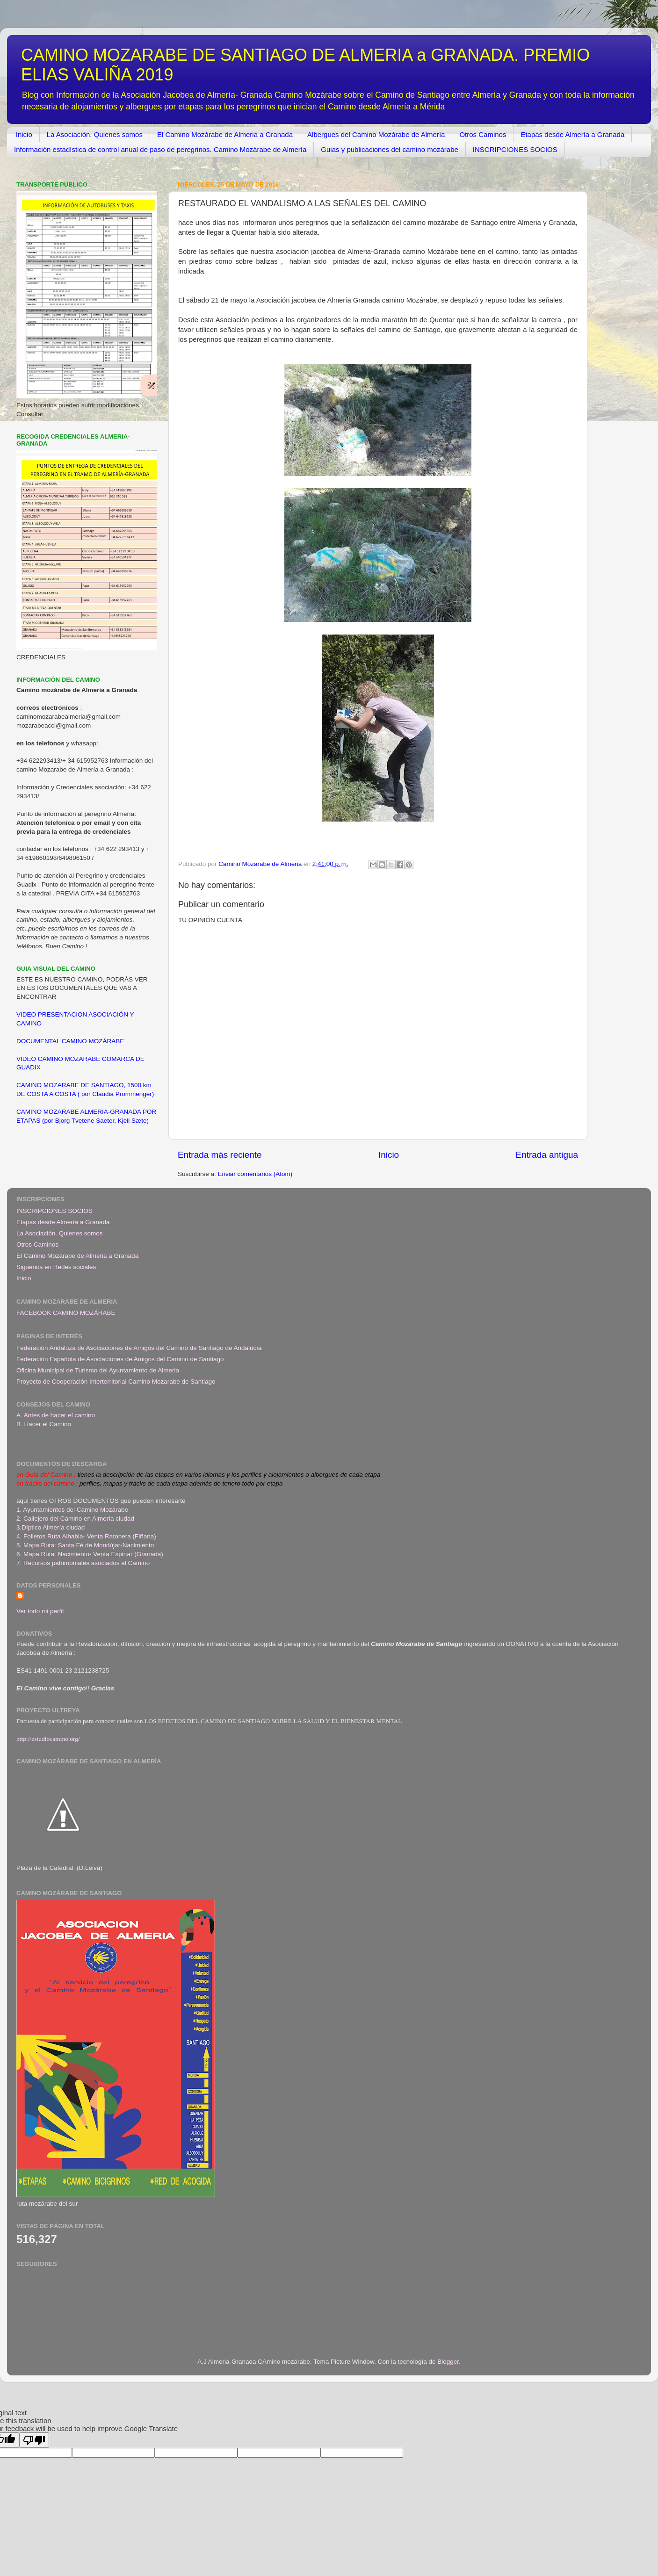 Image resolution: width=658 pixels, height=2576 pixels. What do you see at coordinates (225, 134) in the screenshot?
I see `El Camino Mozárabe de Almeria a Granada` at bounding box center [225, 134].